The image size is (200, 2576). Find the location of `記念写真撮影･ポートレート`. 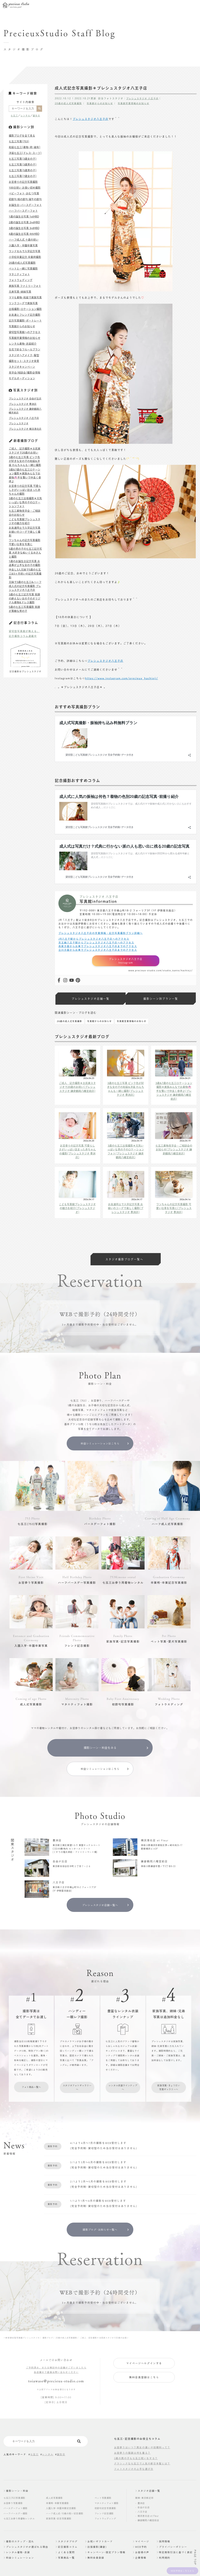

記念写真撮影･ポートレート is located at coordinates (25, 320).